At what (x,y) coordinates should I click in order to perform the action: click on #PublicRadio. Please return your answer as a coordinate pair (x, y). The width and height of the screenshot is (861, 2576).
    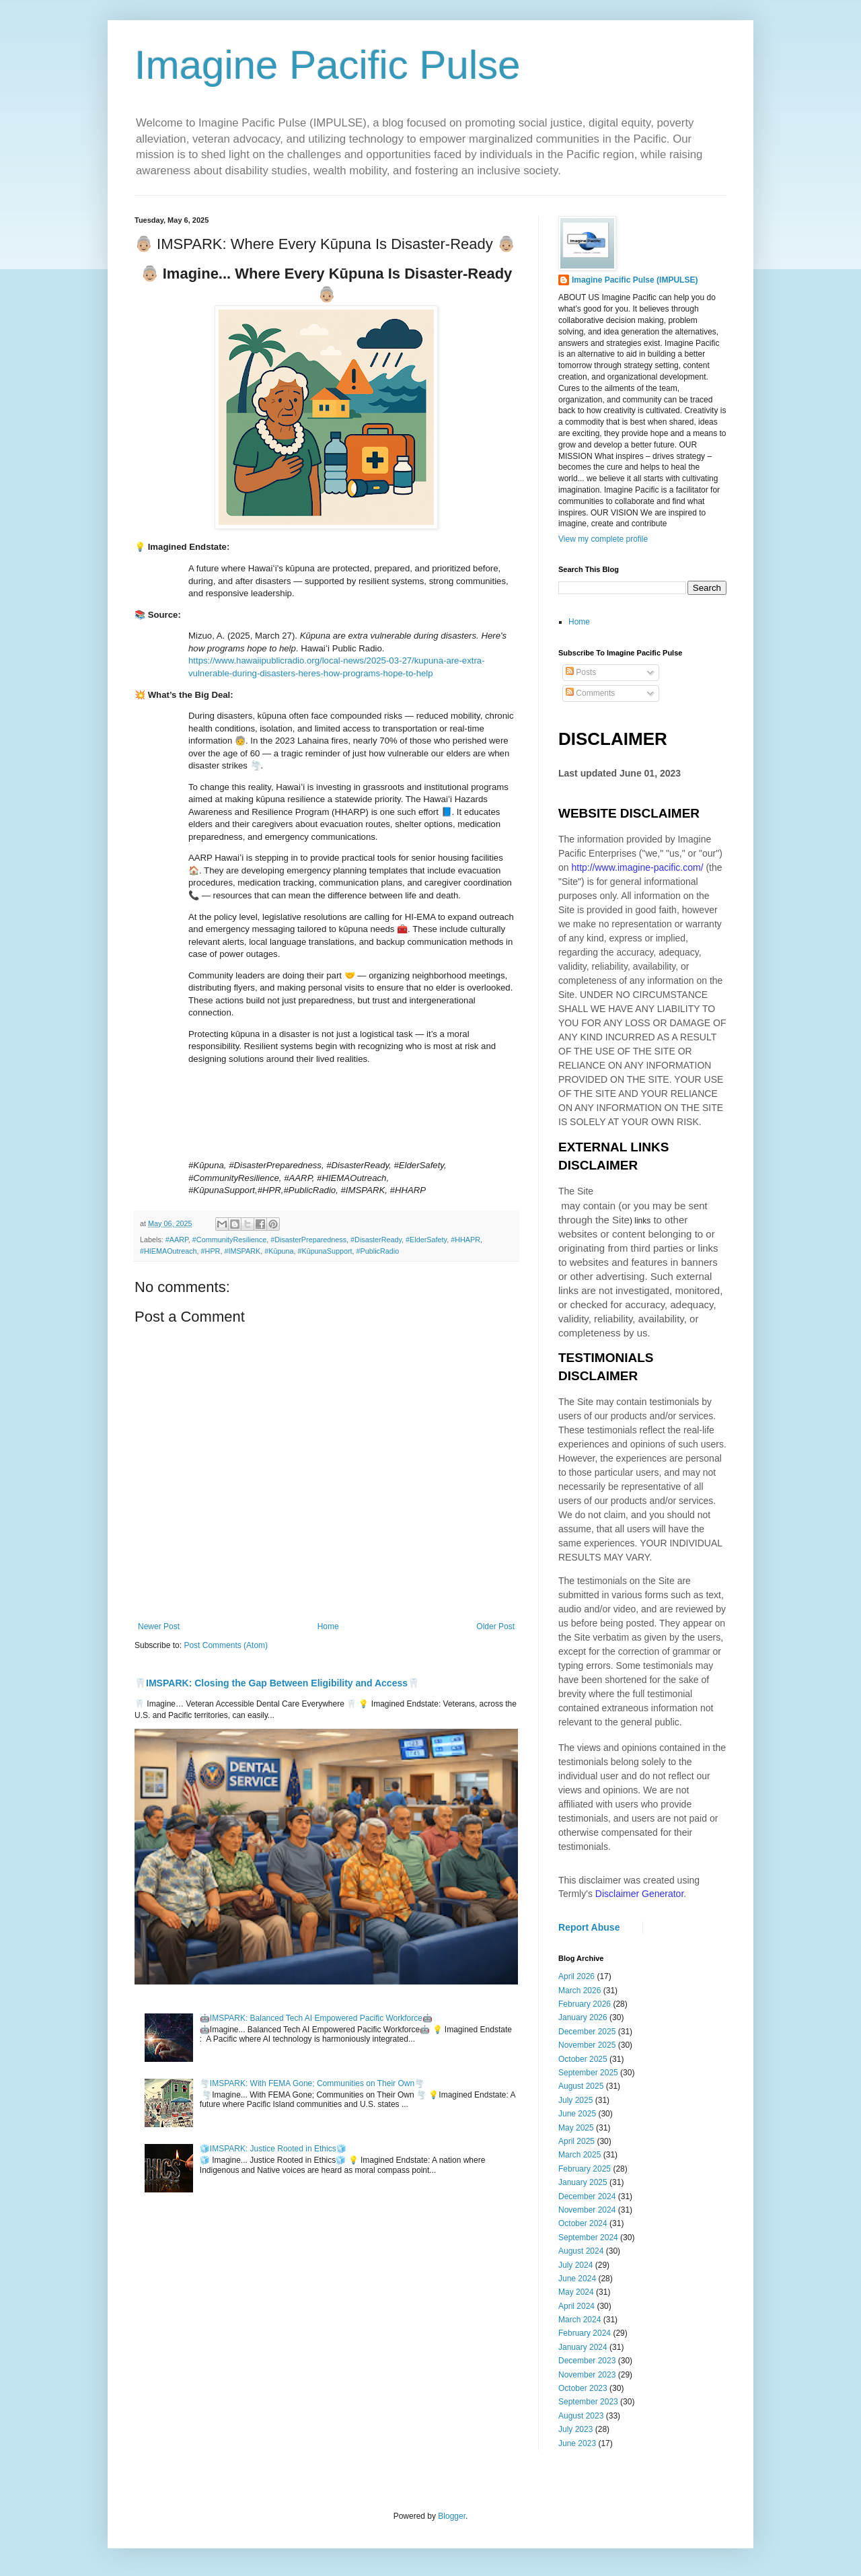
    Looking at the image, I should click on (378, 1251).